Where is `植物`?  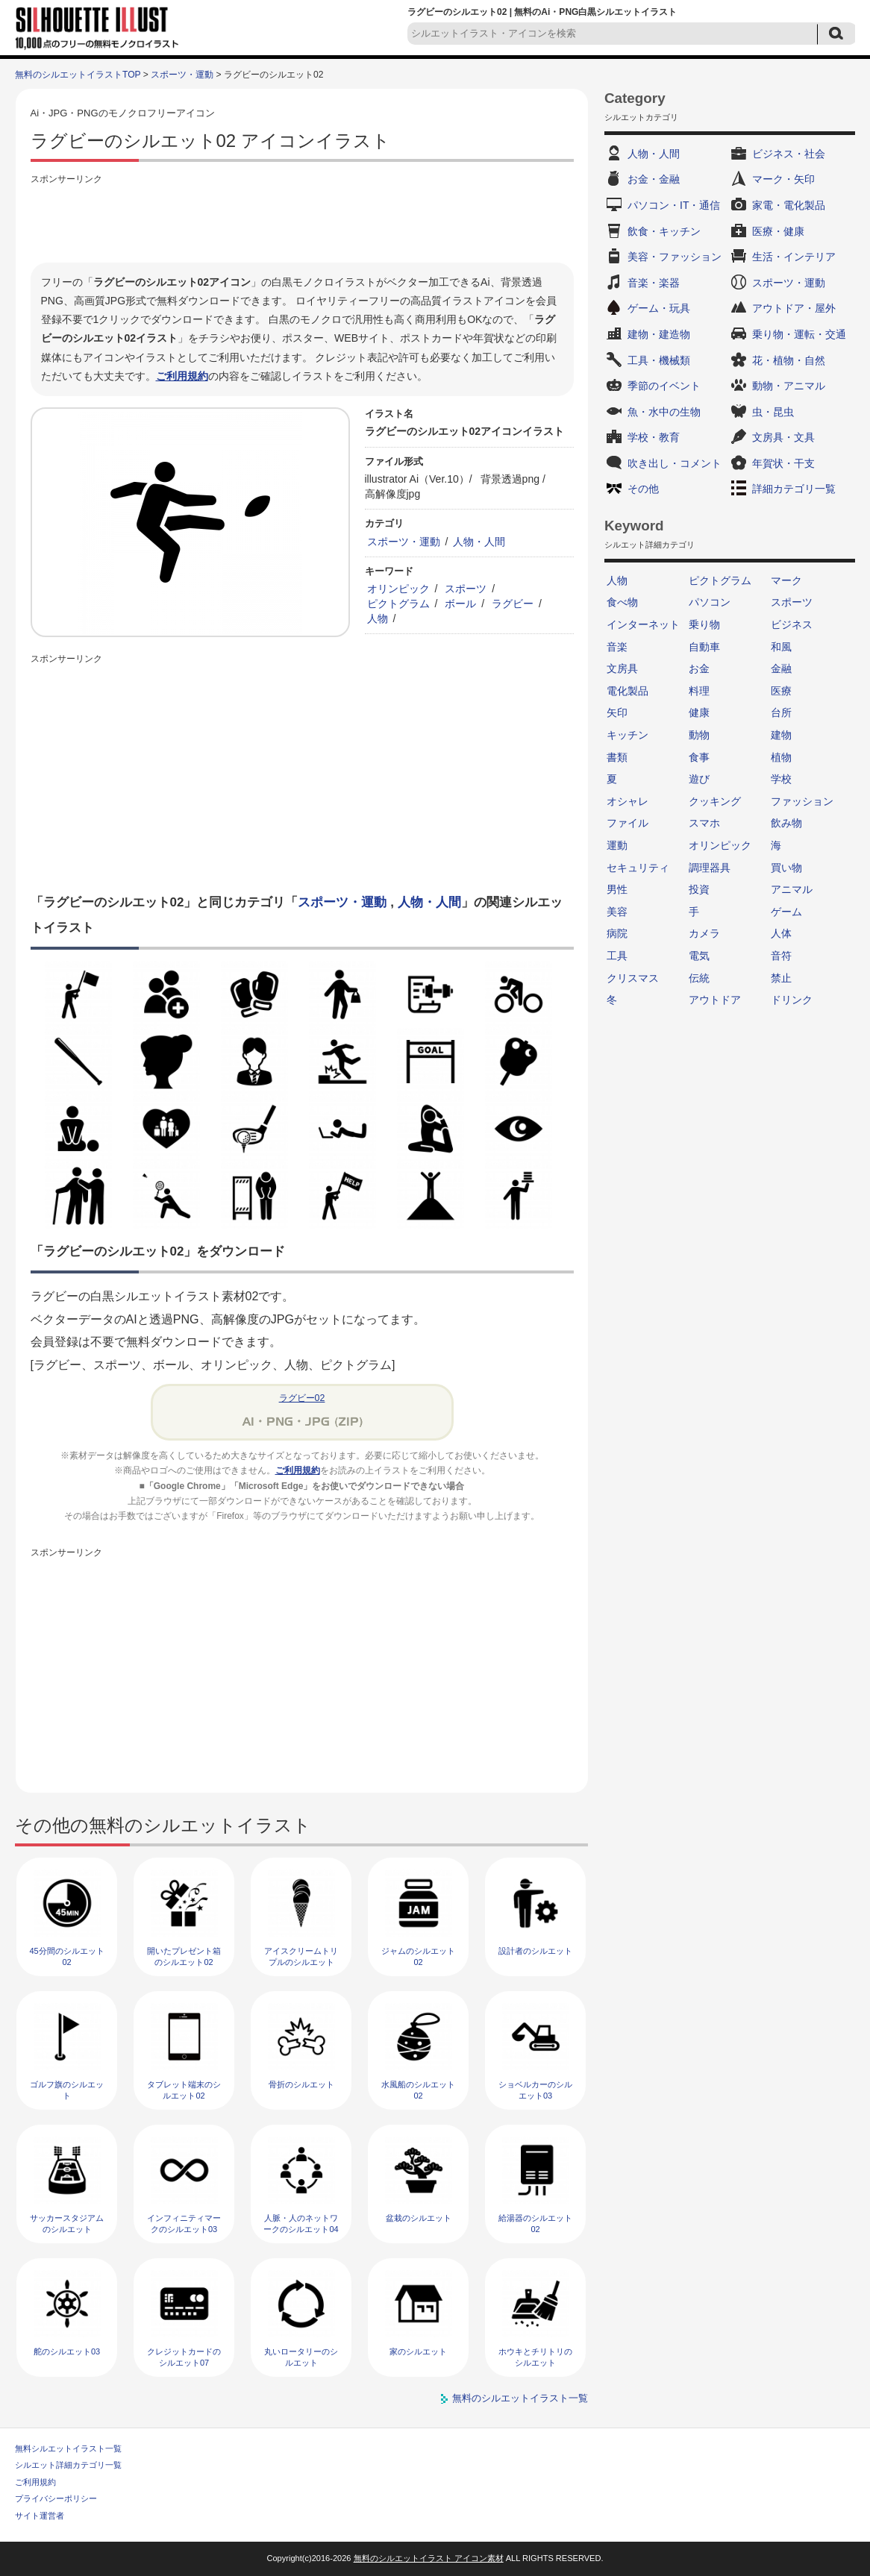 植物 is located at coordinates (781, 757).